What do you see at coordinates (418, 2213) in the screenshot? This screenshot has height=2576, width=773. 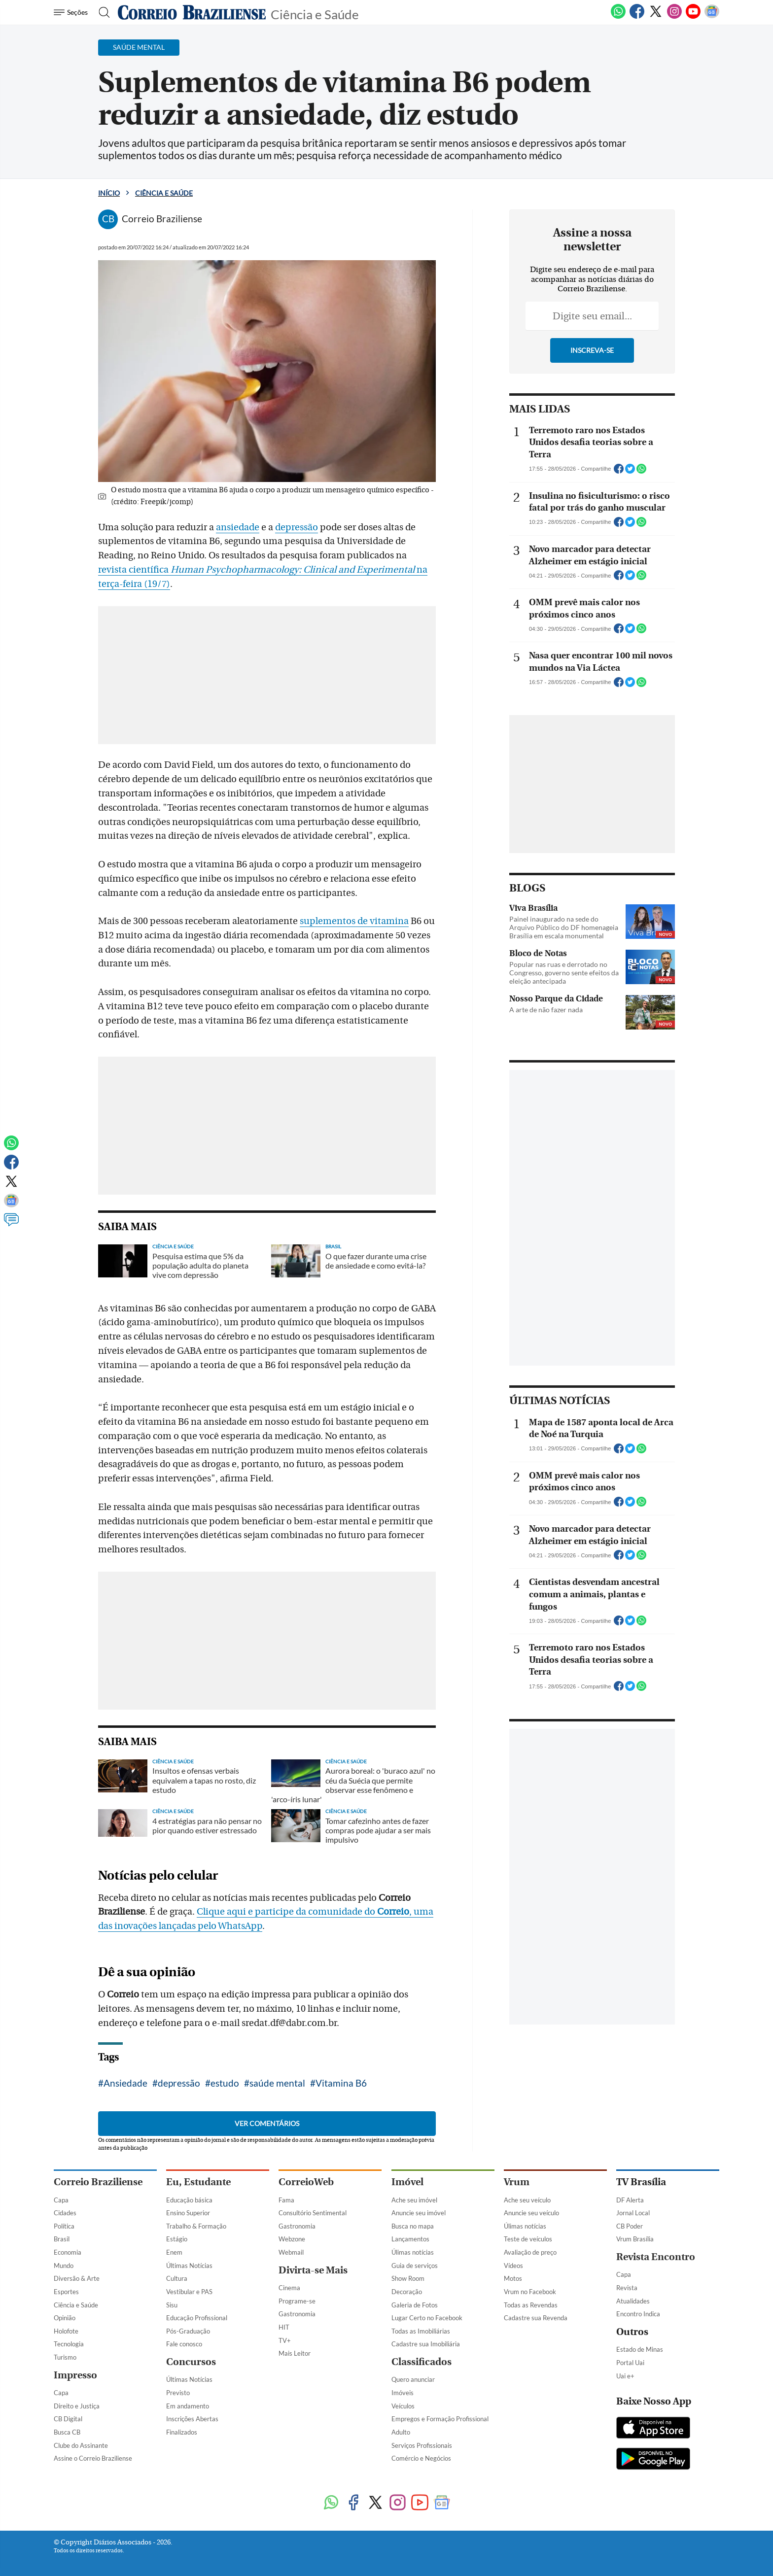 I see `Anuncie seu imóvel` at bounding box center [418, 2213].